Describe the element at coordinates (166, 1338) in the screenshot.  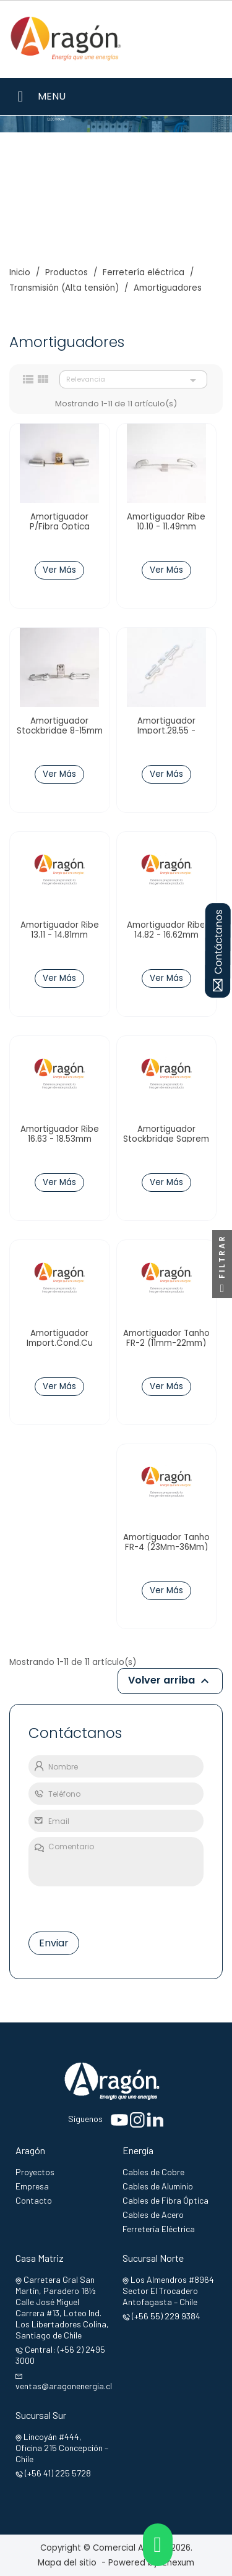
I see `Amortiguador Tanho FR-2 (11mm-22mm)` at that location.